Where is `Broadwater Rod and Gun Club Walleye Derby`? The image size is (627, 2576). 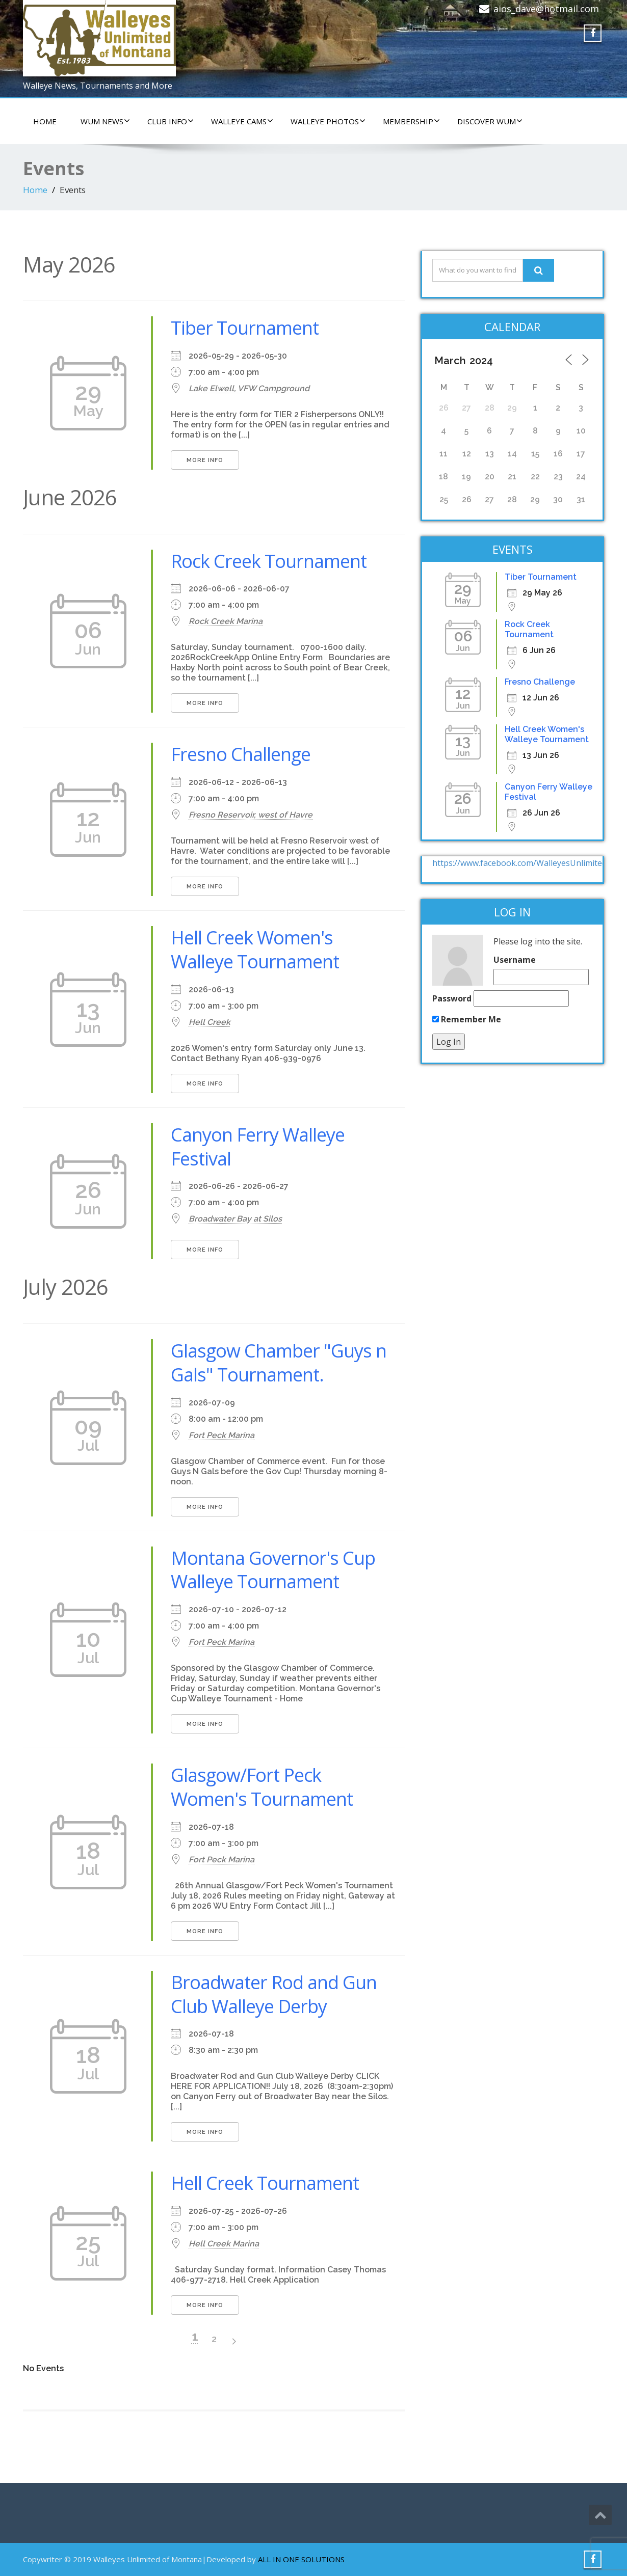
Broadwater Rod and Gun Club Walleye Derby is located at coordinates (274, 1994).